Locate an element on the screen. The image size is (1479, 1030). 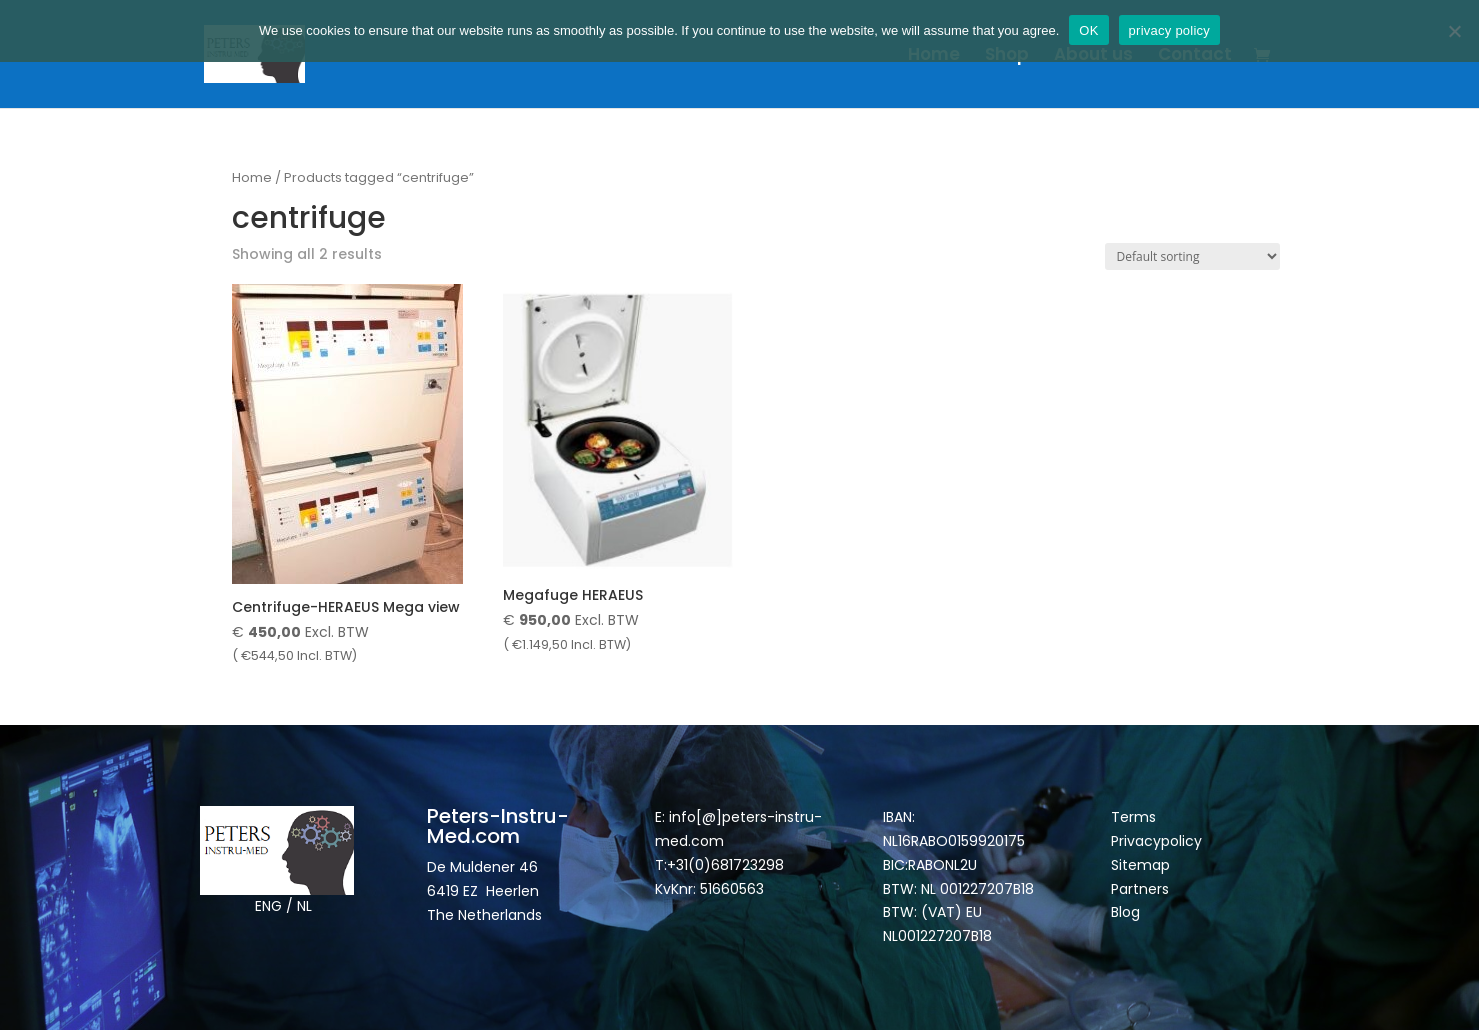
Contact is located at coordinates (1195, 56).